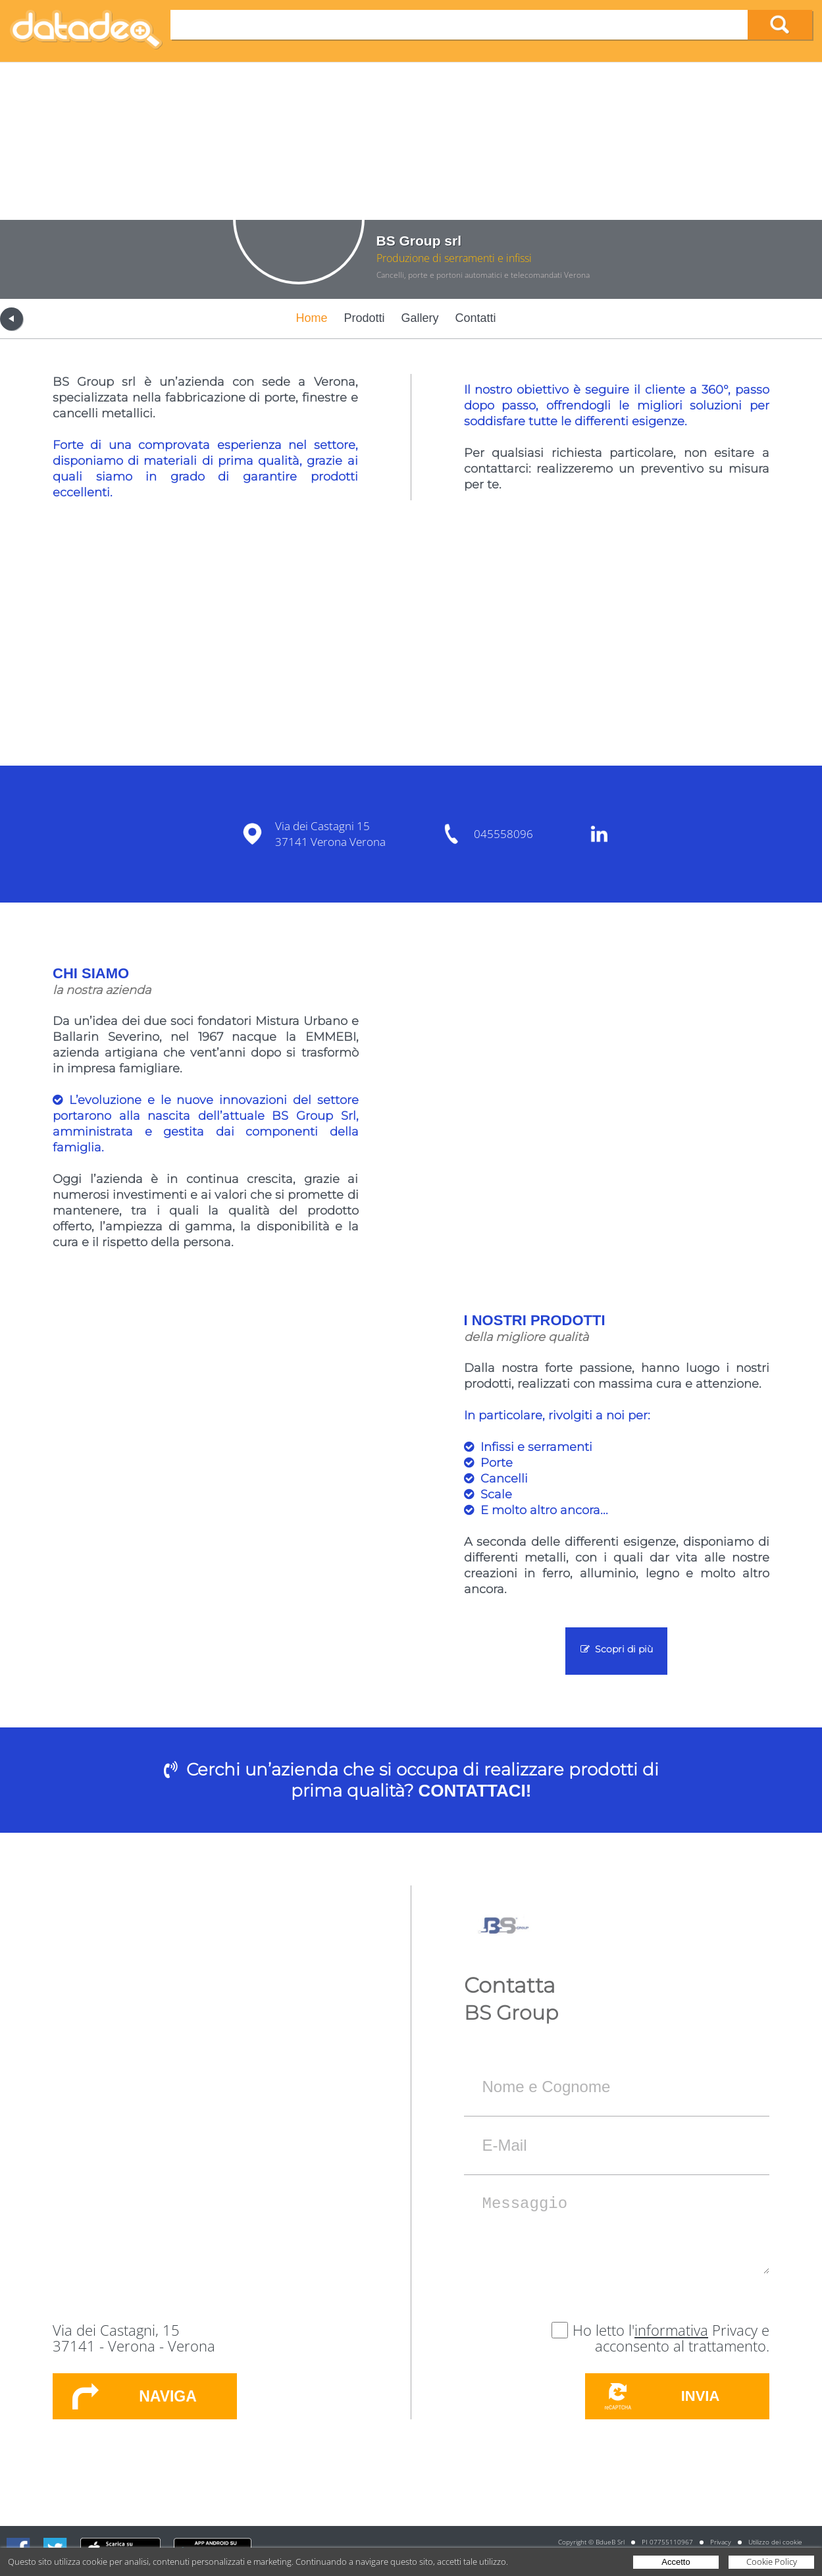 The width and height of the screenshot is (822, 2576). What do you see at coordinates (775, 2541) in the screenshot?
I see `Utilizzo dei cookie` at bounding box center [775, 2541].